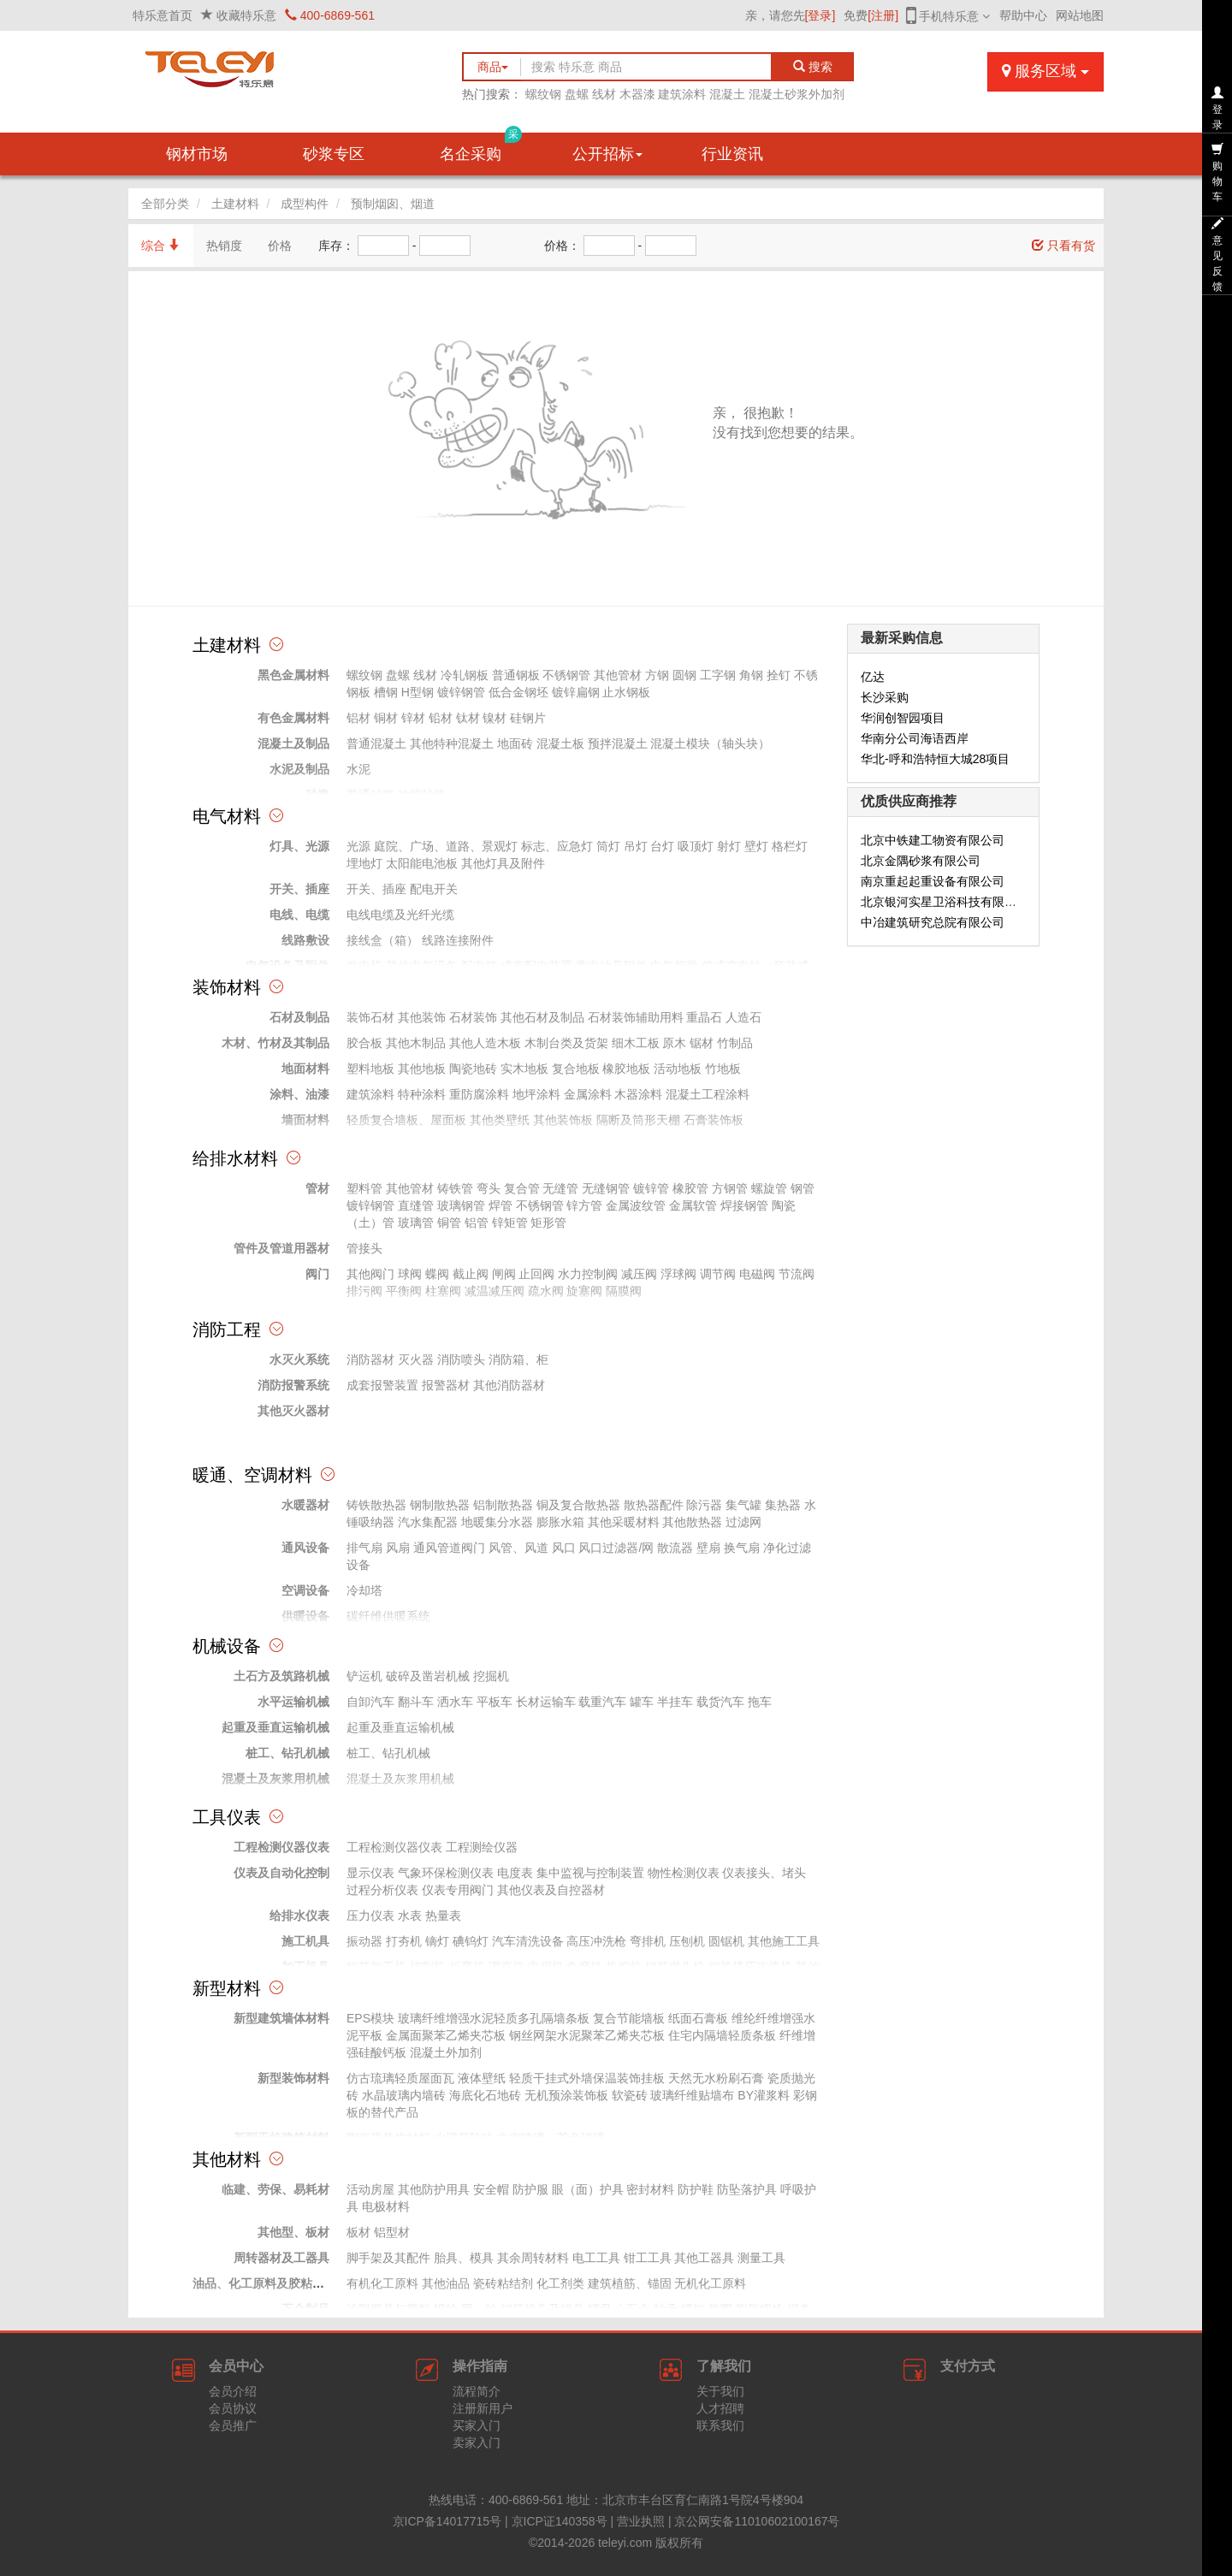 This screenshot has width=1232, height=2576. What do you see at coordinates (744, 1205) in the screenshot?
I see `焊接钢管` at bounding box center [744, 1205].